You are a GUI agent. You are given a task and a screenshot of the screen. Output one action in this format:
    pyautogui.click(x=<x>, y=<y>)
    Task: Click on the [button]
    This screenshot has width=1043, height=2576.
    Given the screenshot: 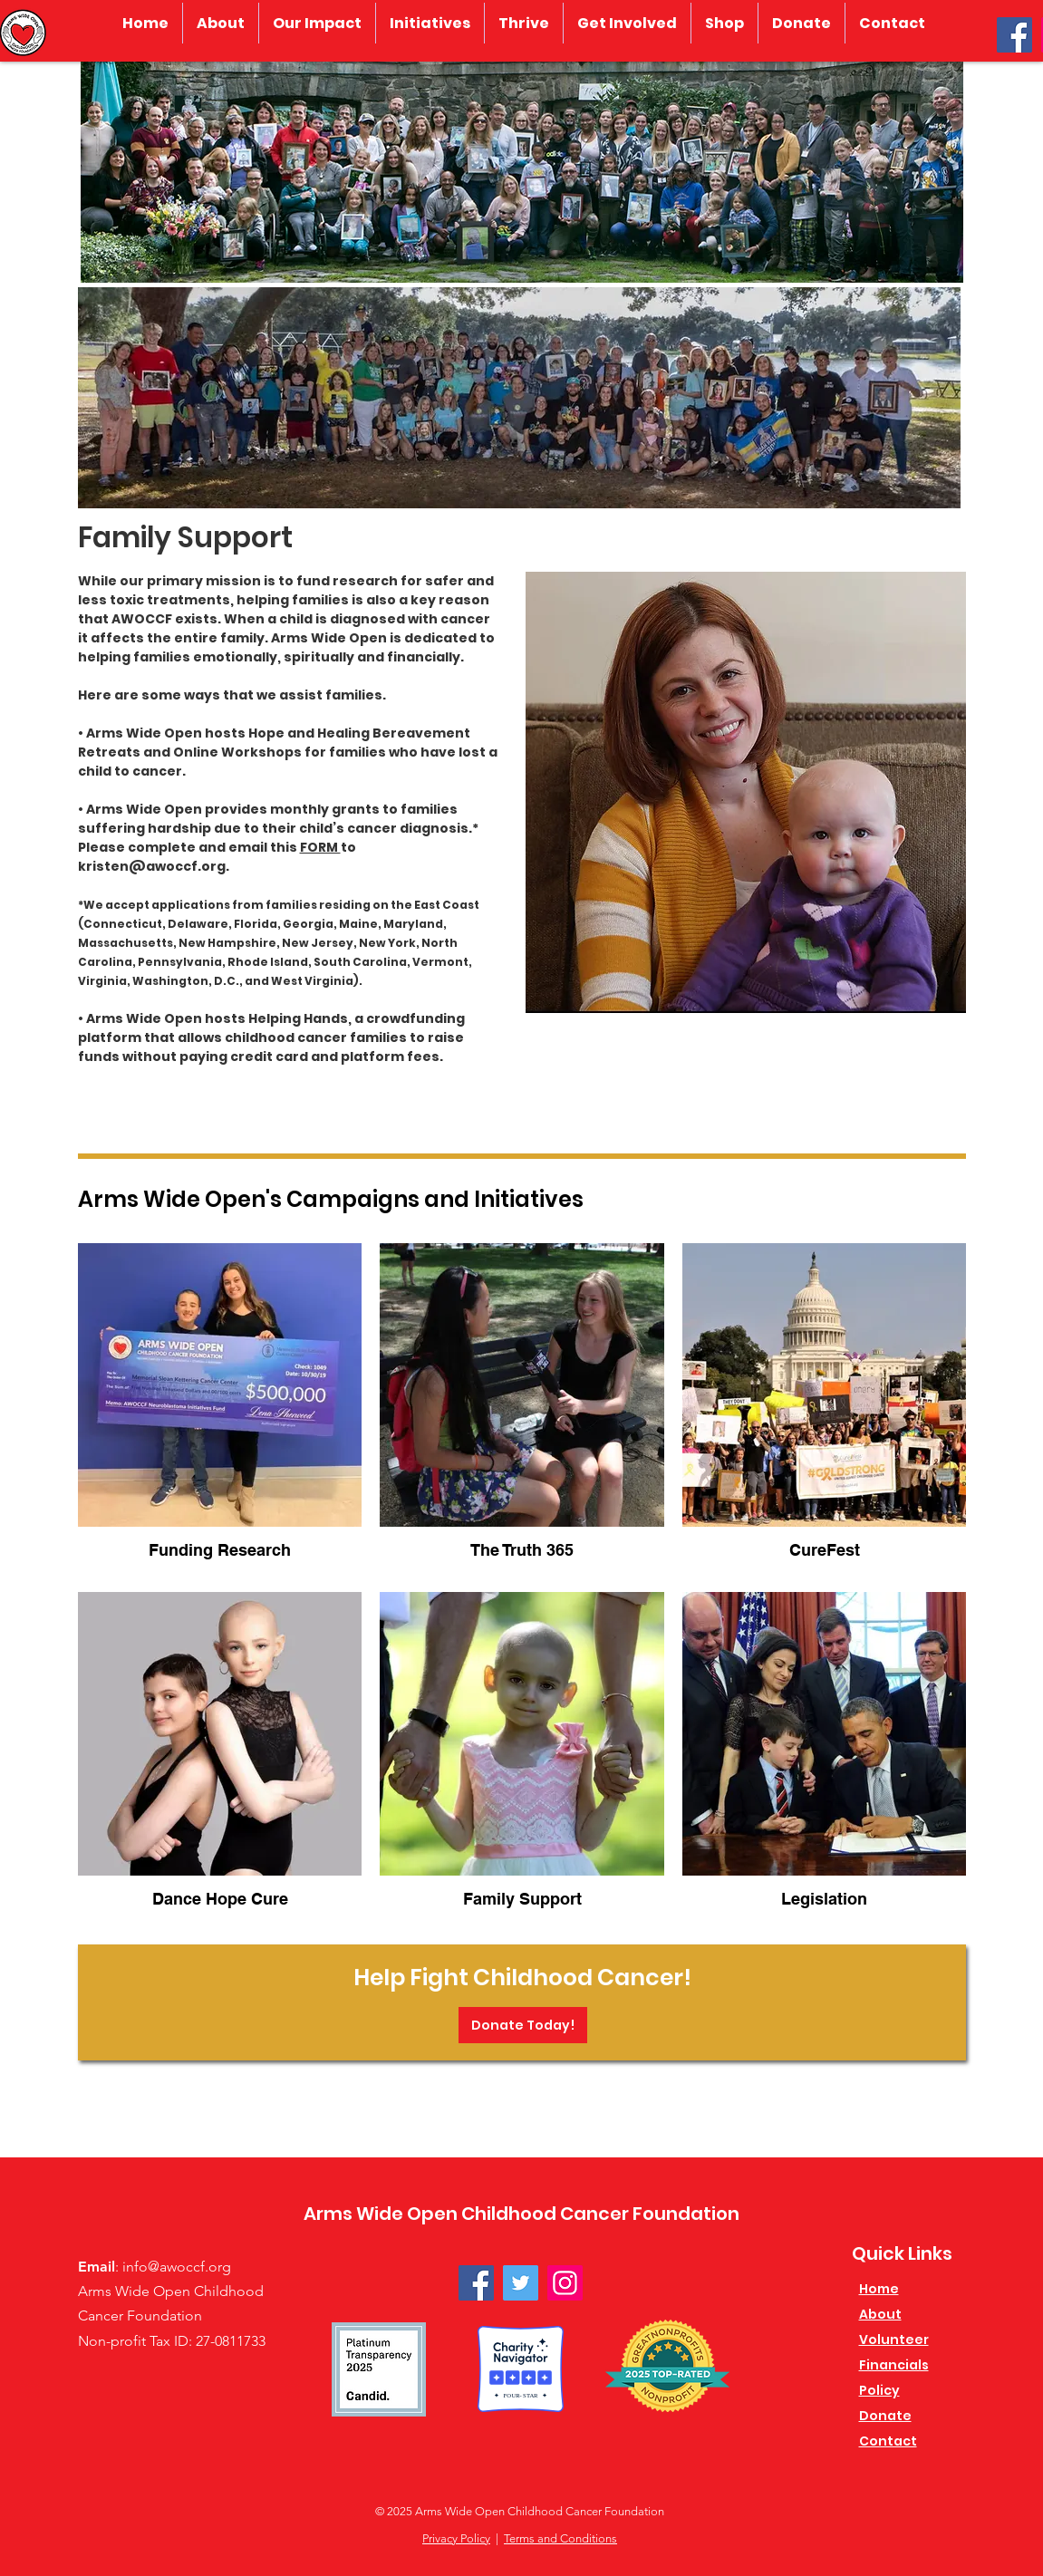 What is the action you would take?
    pyautogui.click(x=220, y=23)
    